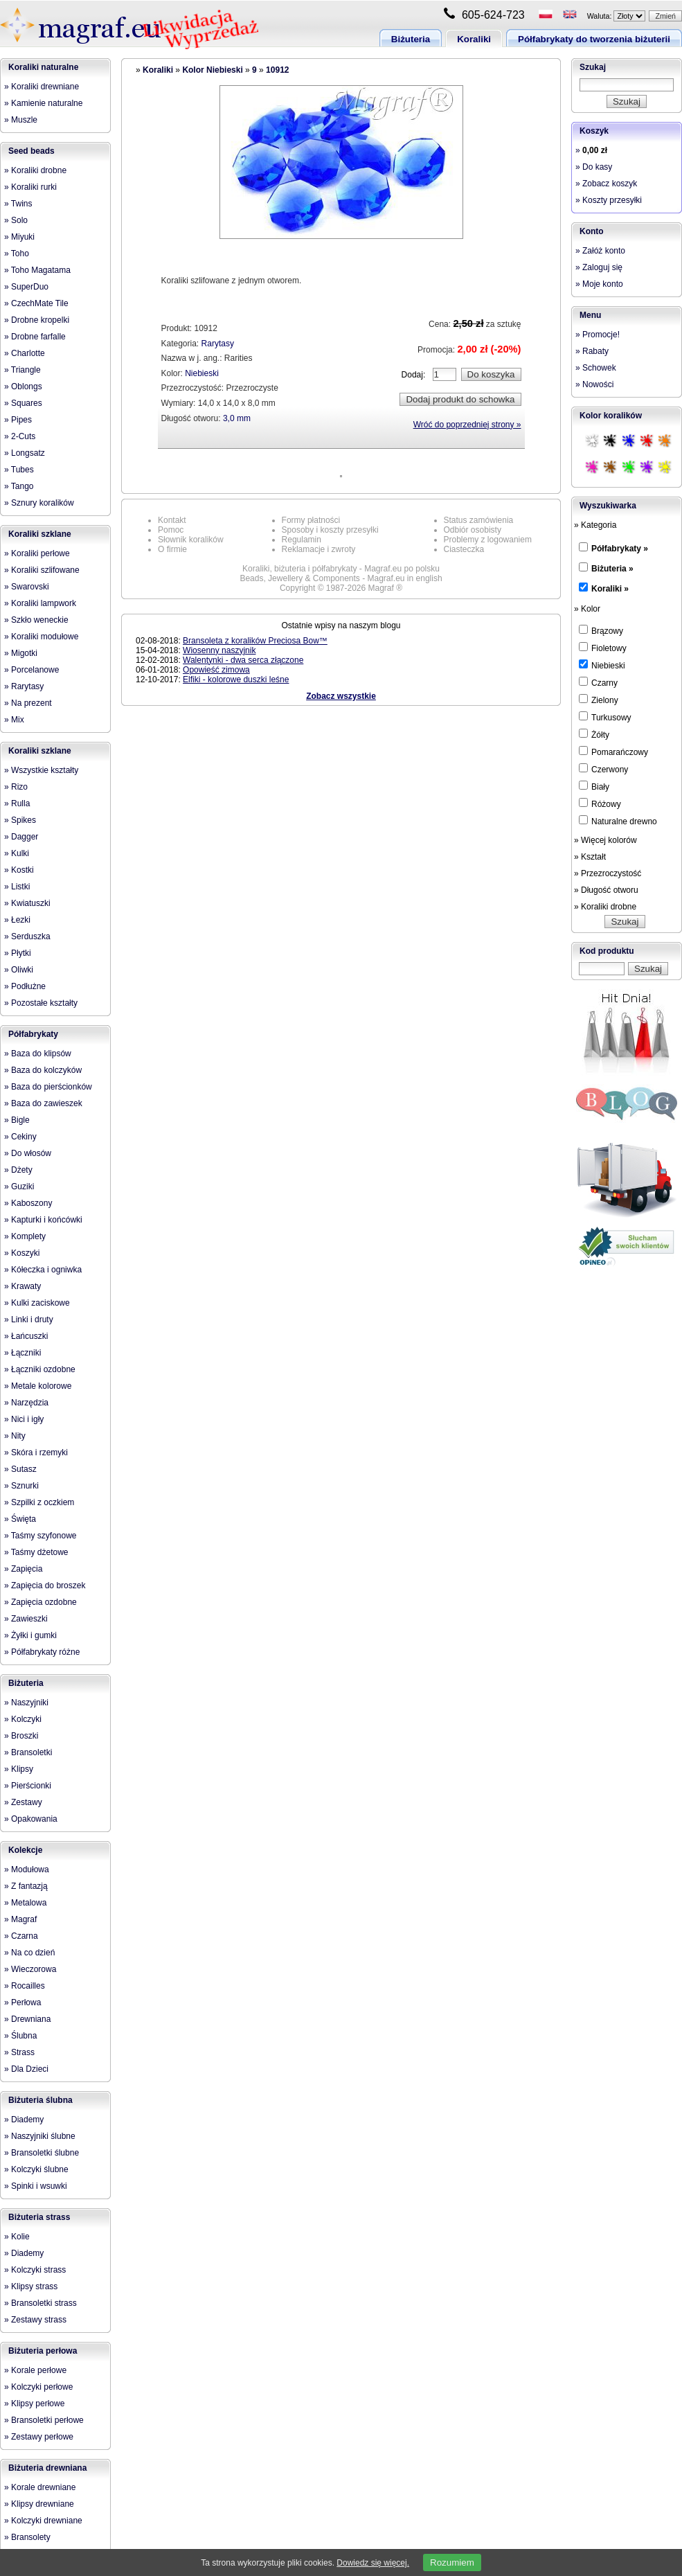 This screenshot has width=682, height=2576. Describe the element at coordinates (202, 373) in the screenshot. I see `Niebieski` at that location.